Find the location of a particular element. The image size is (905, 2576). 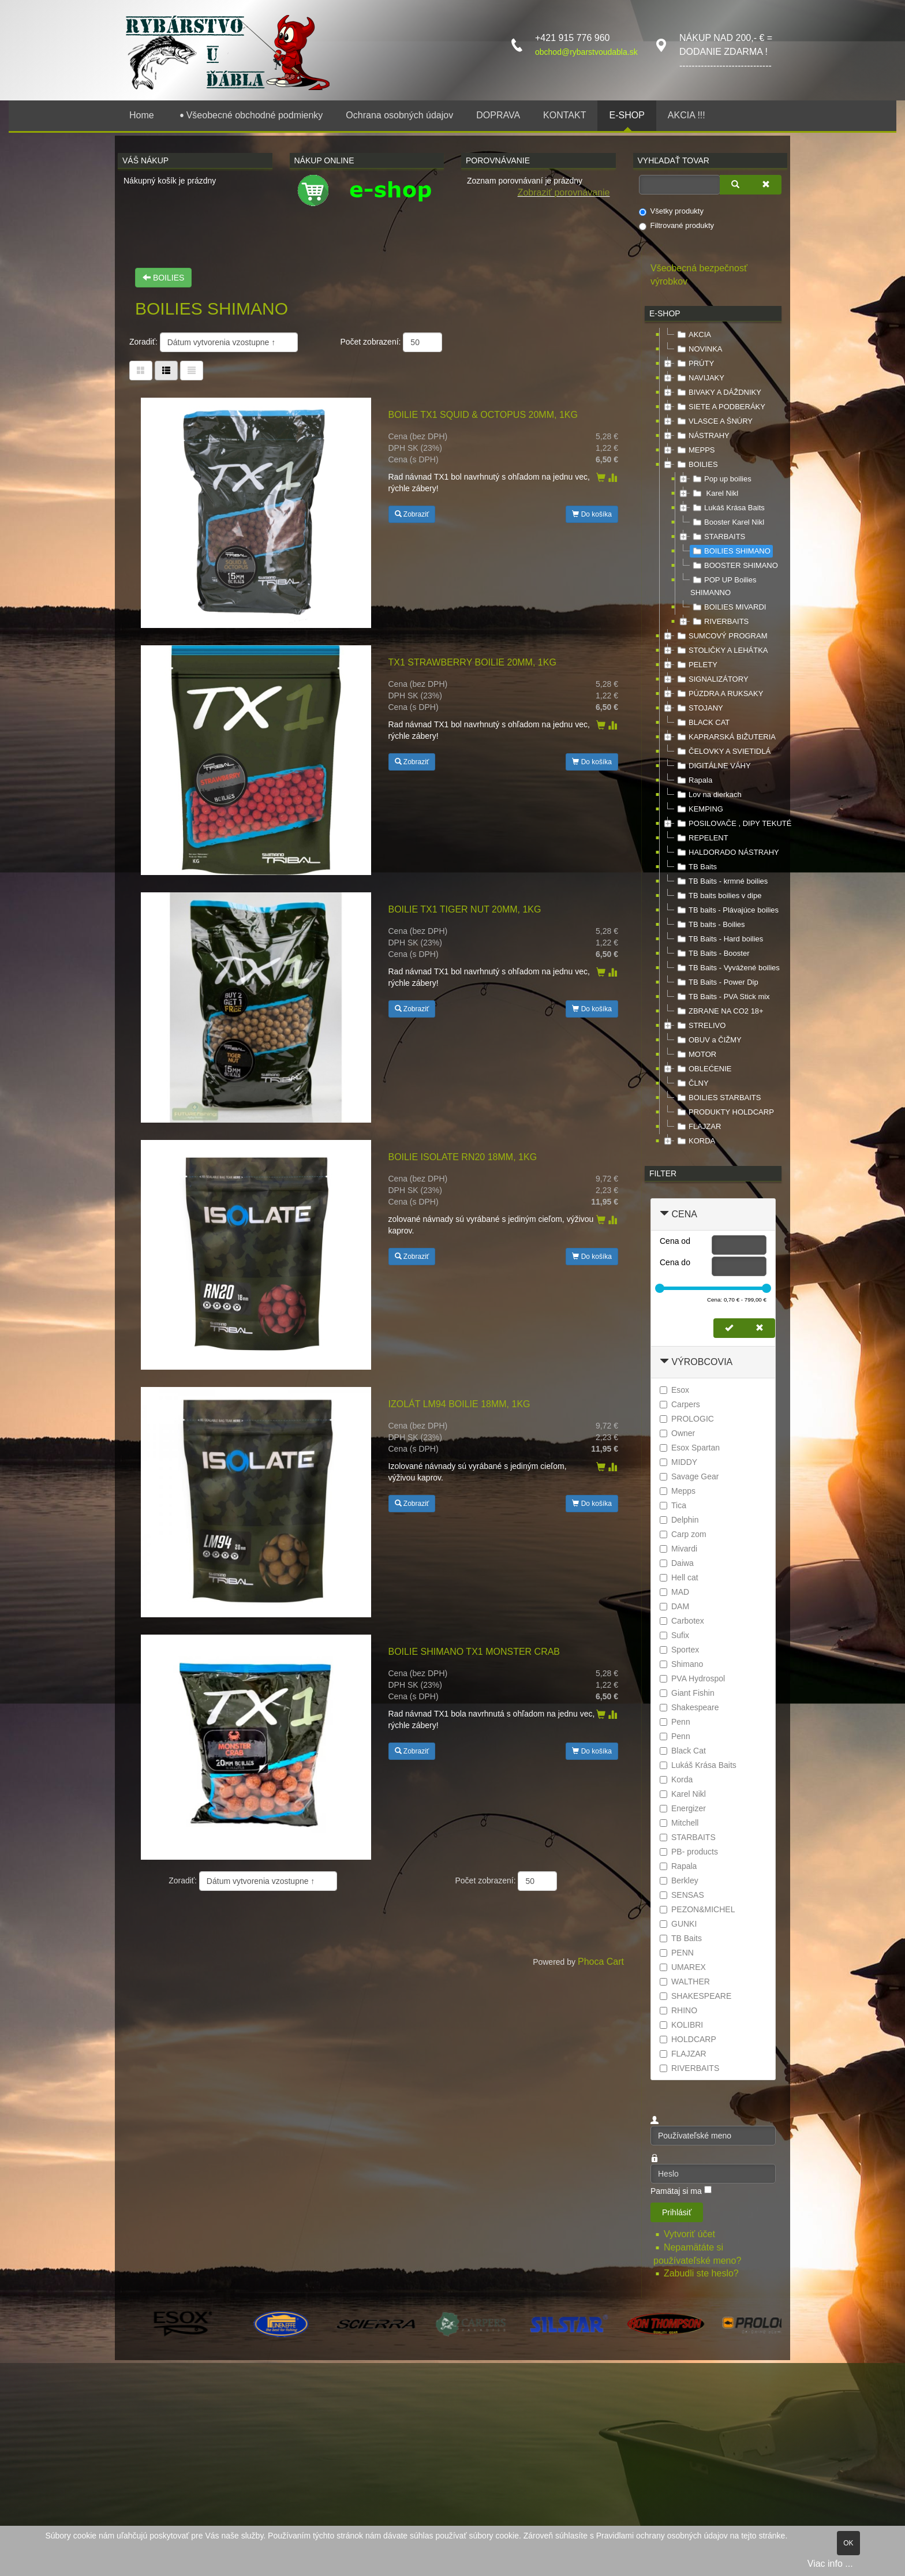

TB Baits - PVA Stick mix is located at coordinates (722, 996).